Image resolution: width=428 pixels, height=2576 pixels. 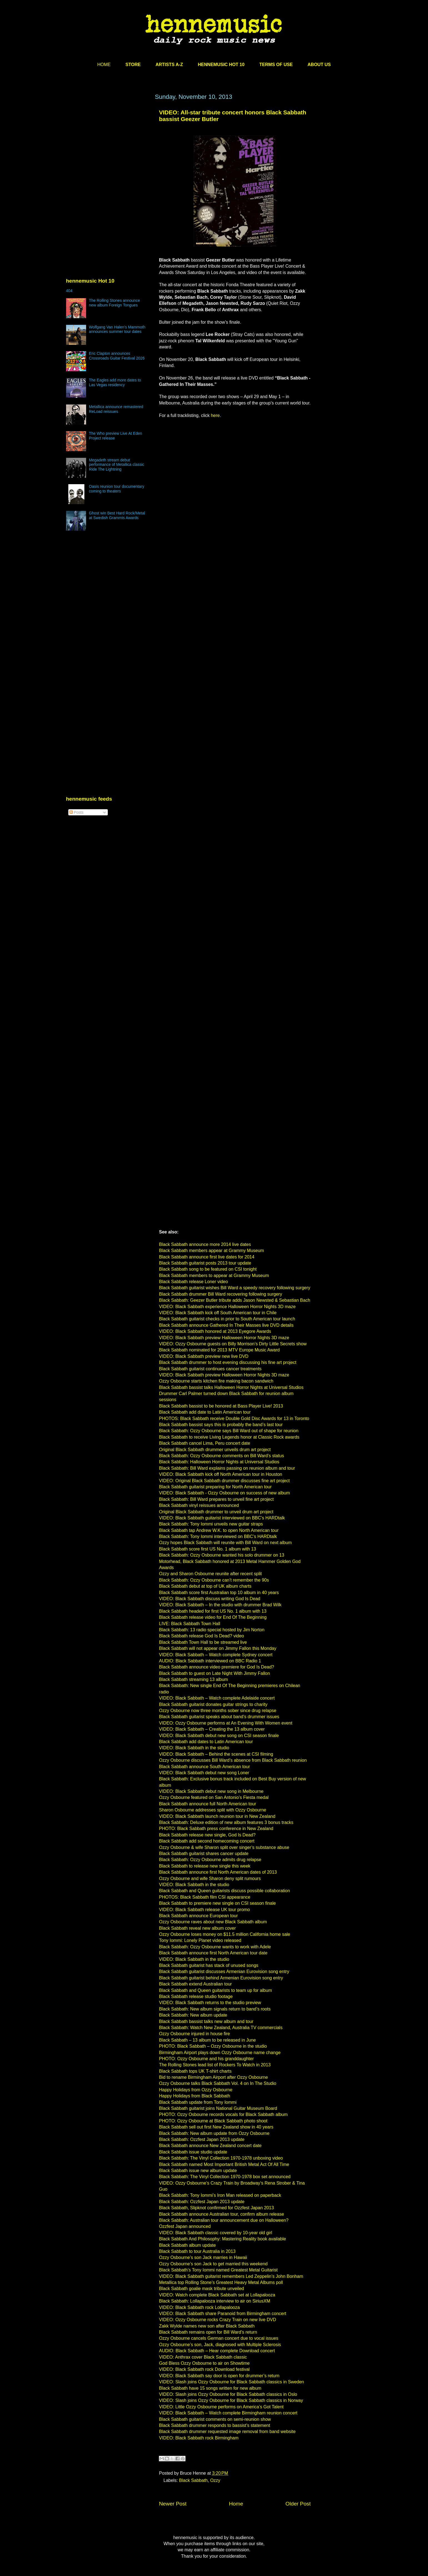 I want to click on Black Sabbath drummer requested image removal from band website, so click(x=227, y=2431).